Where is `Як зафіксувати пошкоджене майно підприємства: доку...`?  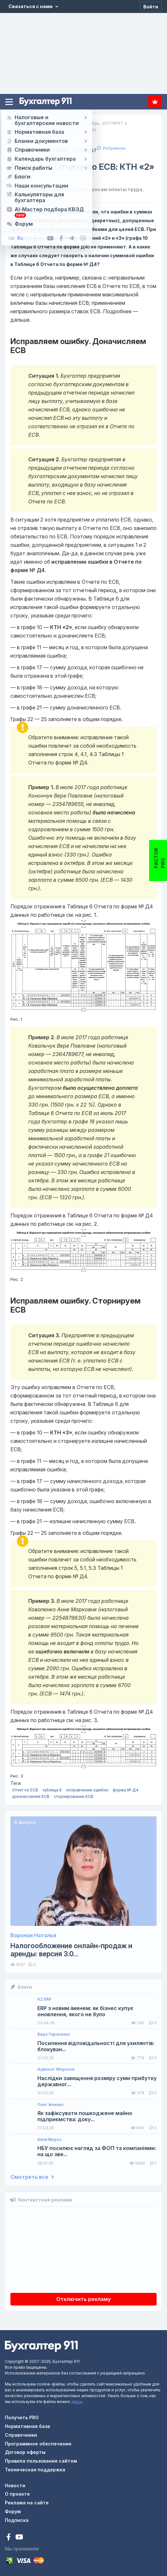 Як зафіксувати пошкоджене майно підприємства: доку... is located at coordinates (84, 2116).